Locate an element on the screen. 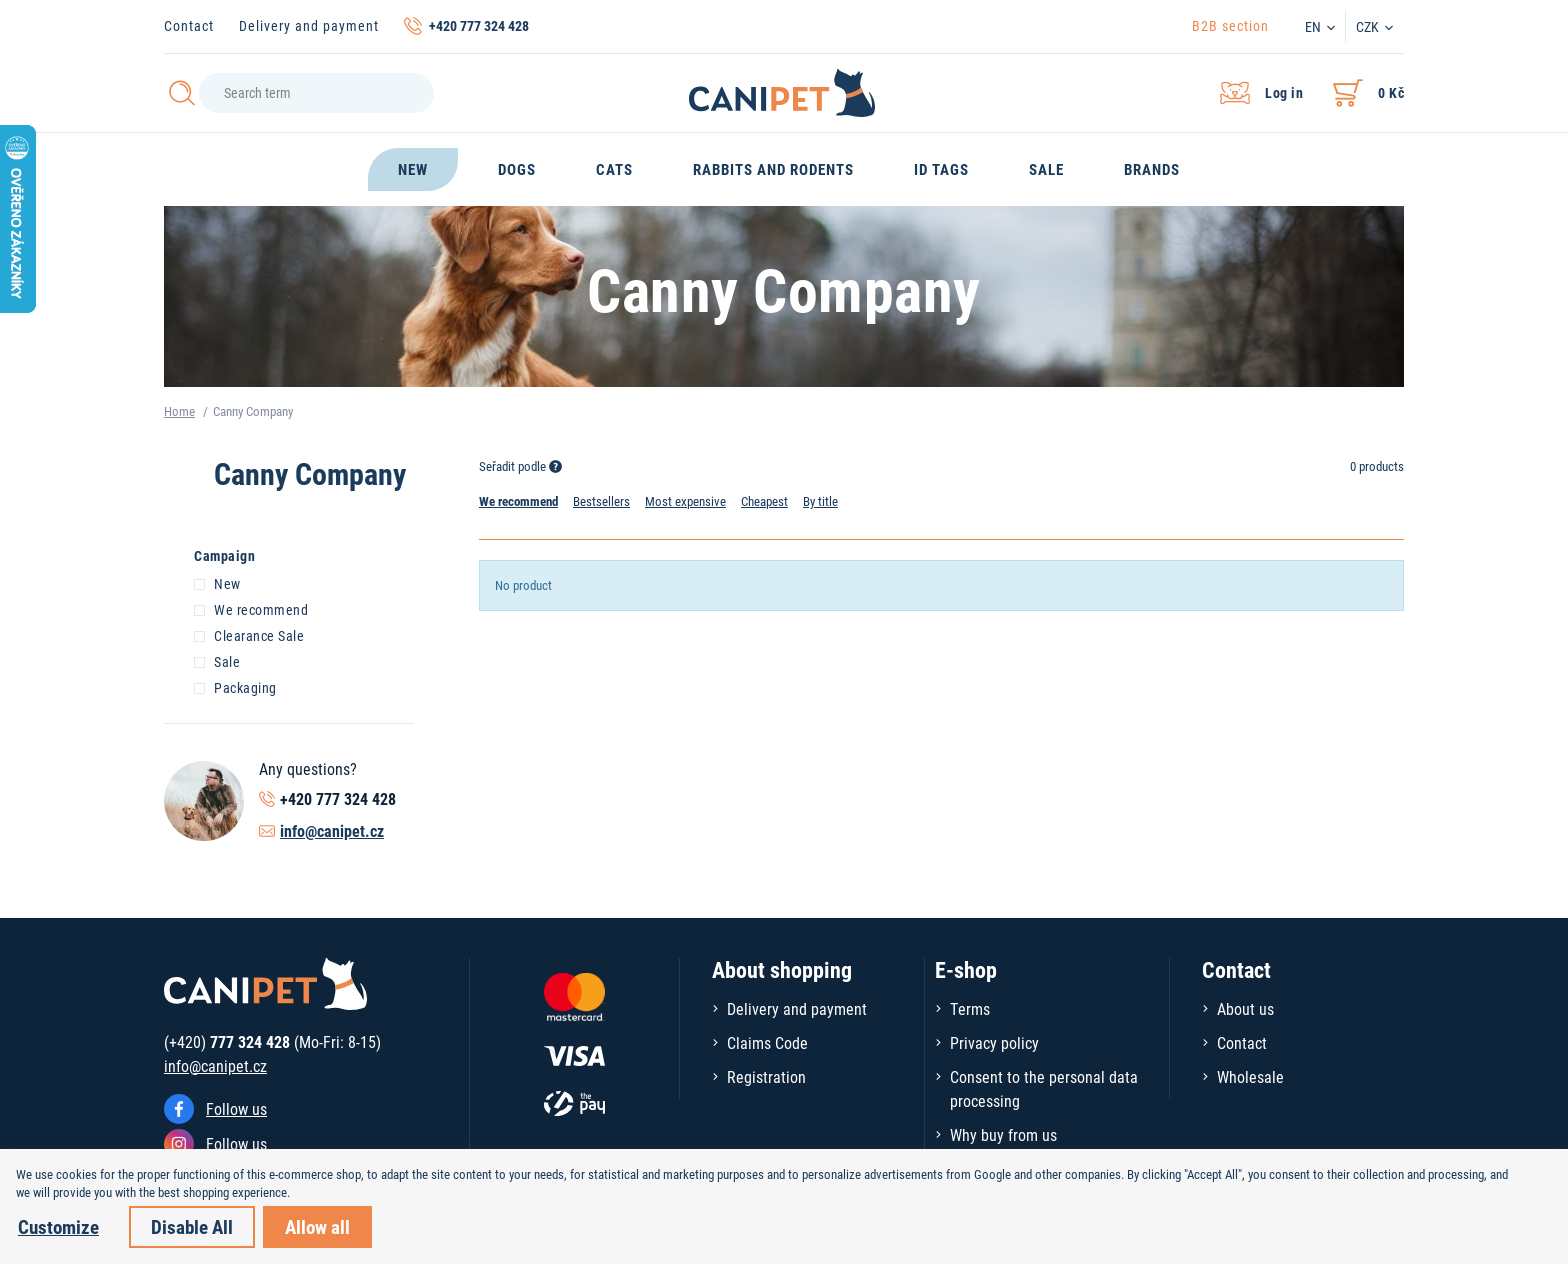  Packaging is located at coordinates (235, 687).